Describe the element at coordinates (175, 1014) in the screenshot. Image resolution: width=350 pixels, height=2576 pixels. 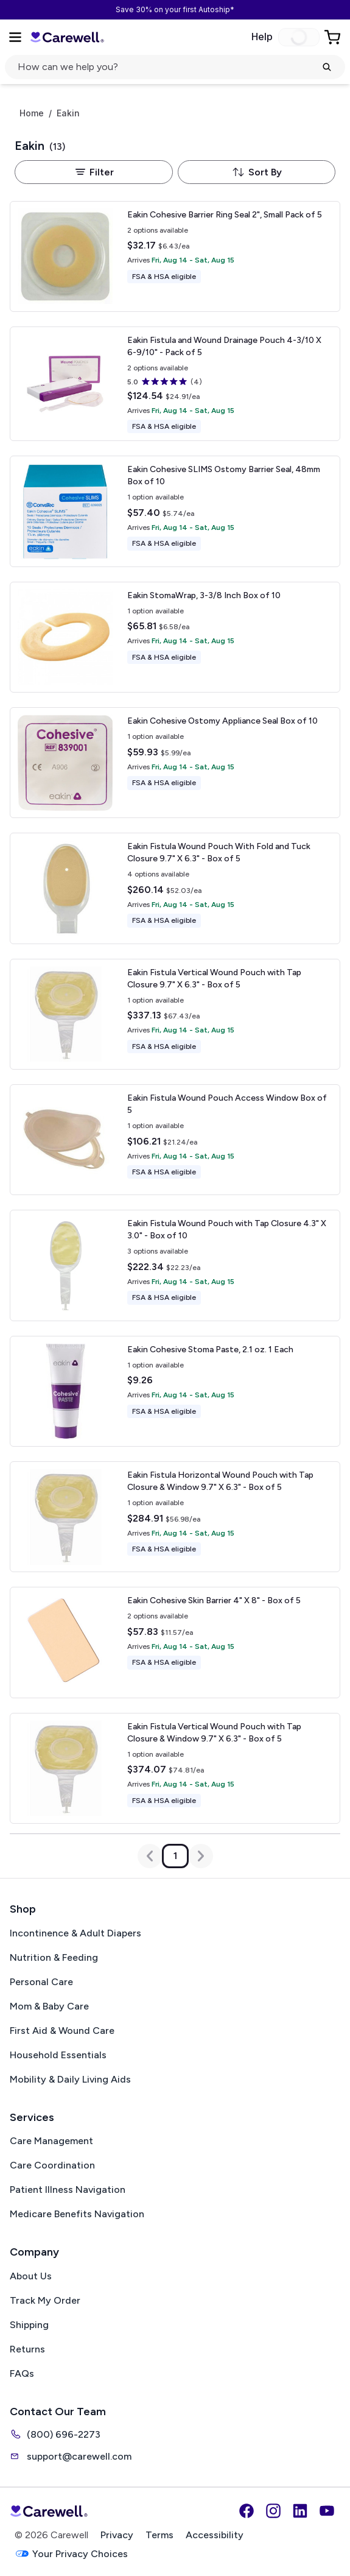
I see `[View details for Eakin Fistula Vertical Wound Pouch with Tap Closure]` at that location.